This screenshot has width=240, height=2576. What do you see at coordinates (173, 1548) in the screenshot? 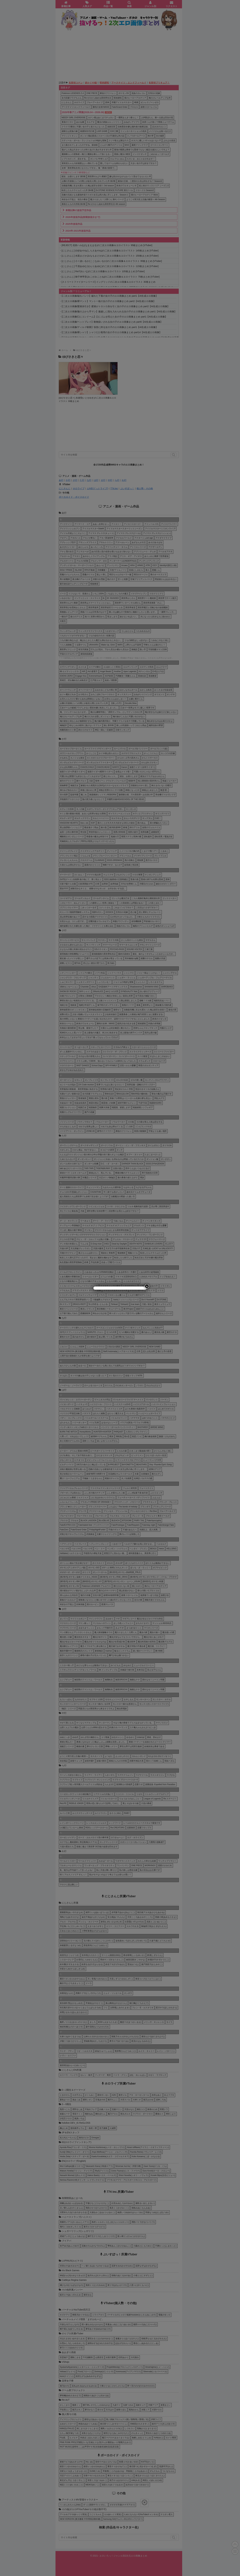
I see `HELLSING` at bounding box center [173, 1548].